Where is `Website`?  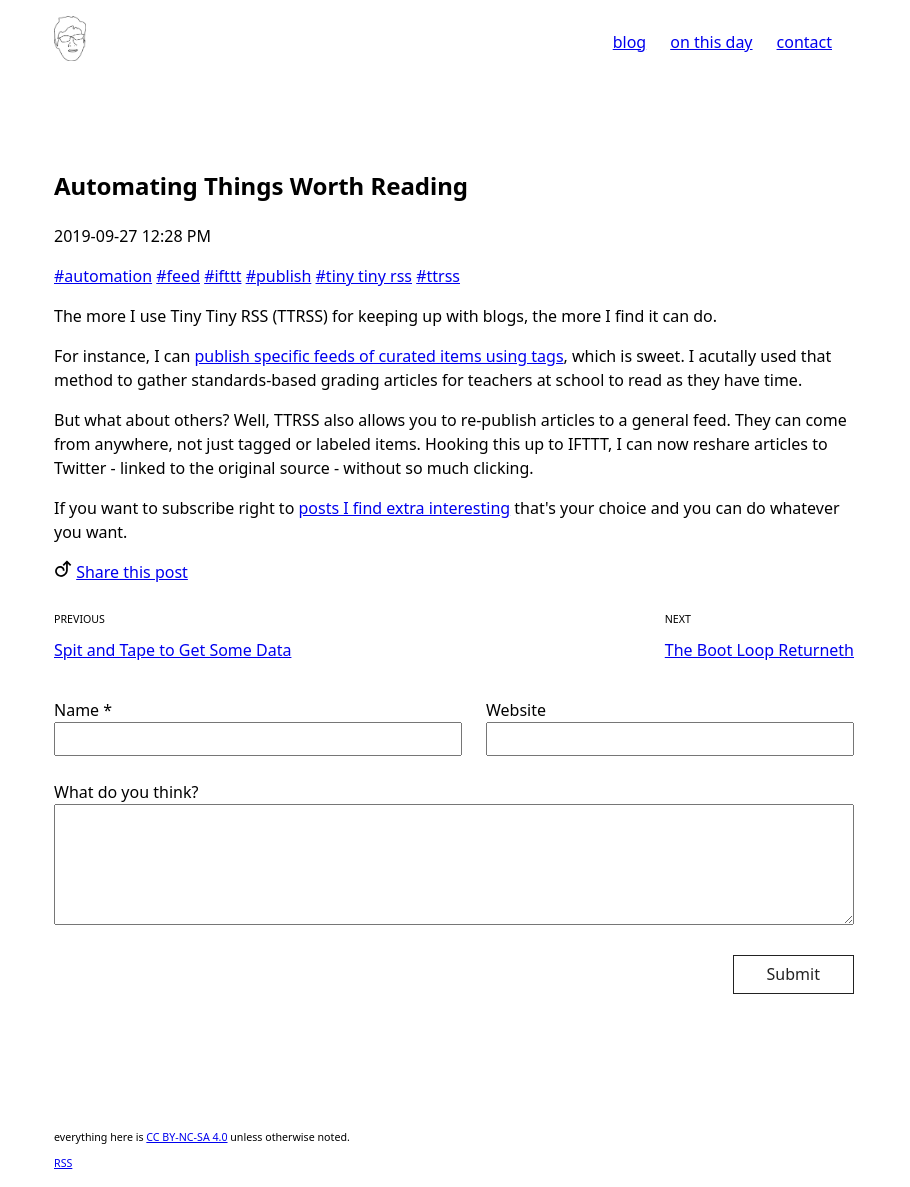 Website is located at coordinates (670, 727).